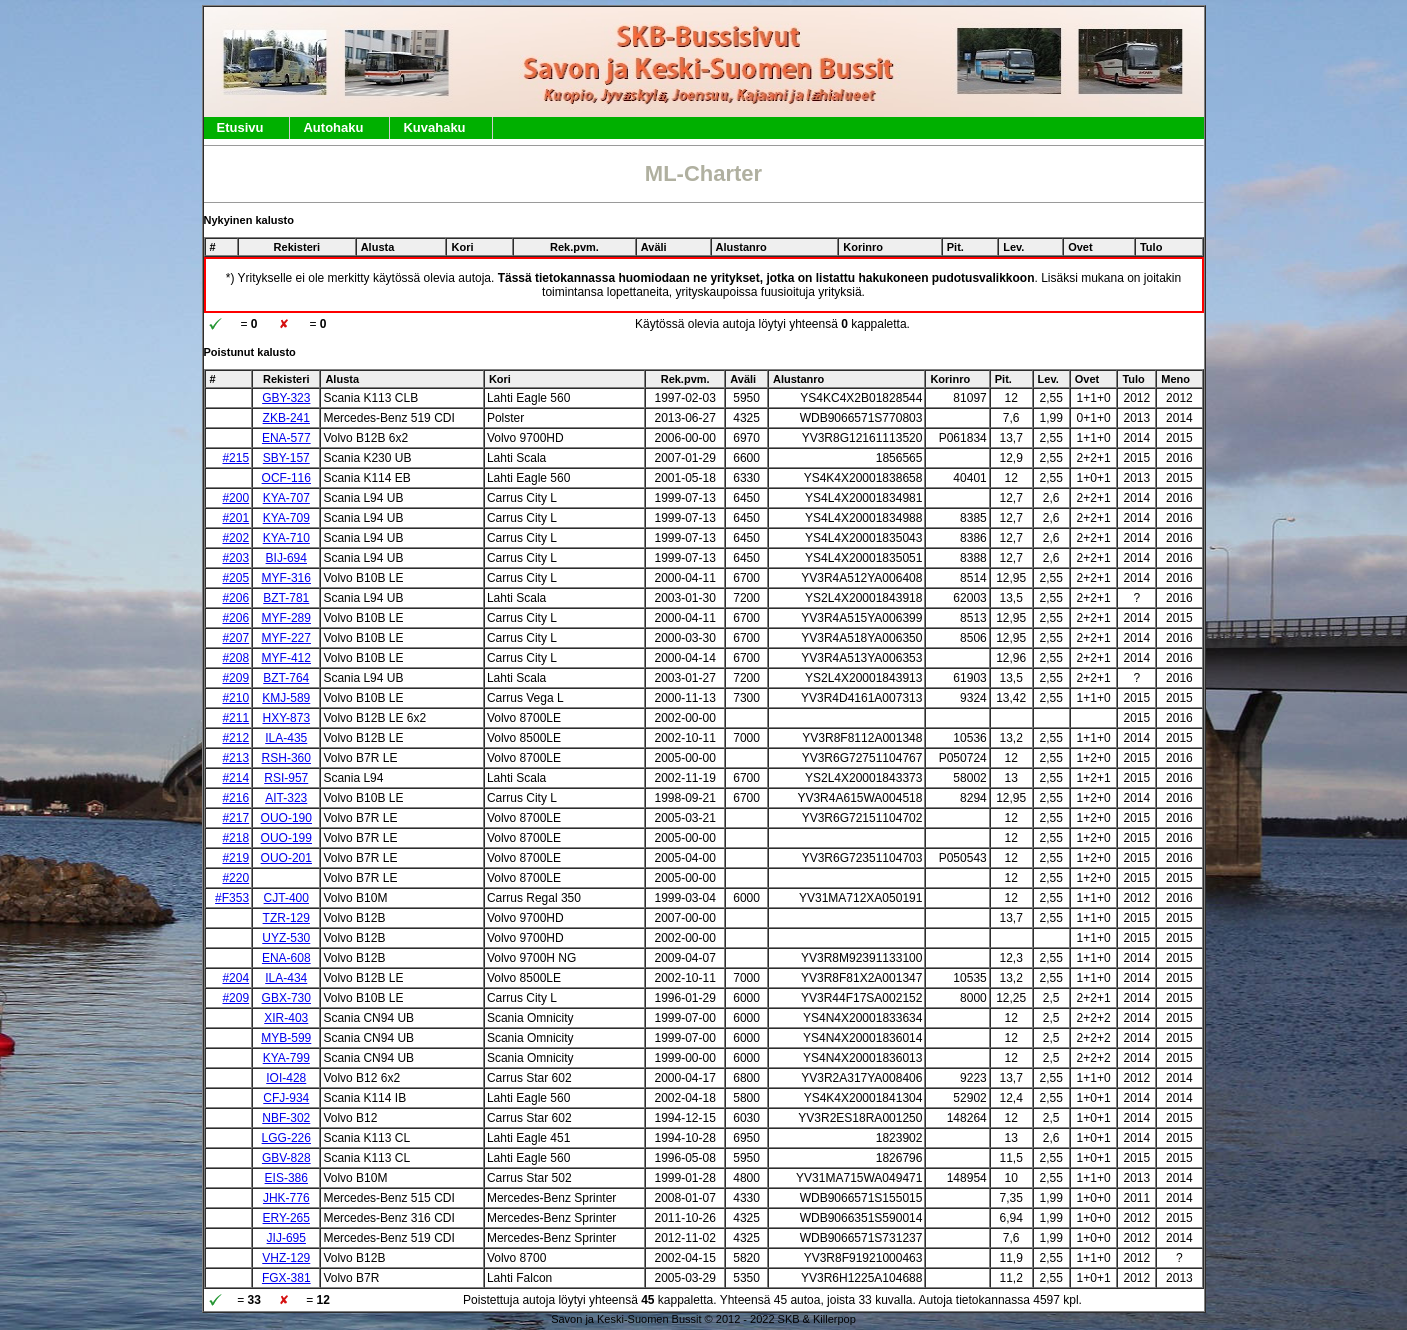 This screenshot has height=1330, width=1407. I want to click on BIJ-694, so click(286, 558).